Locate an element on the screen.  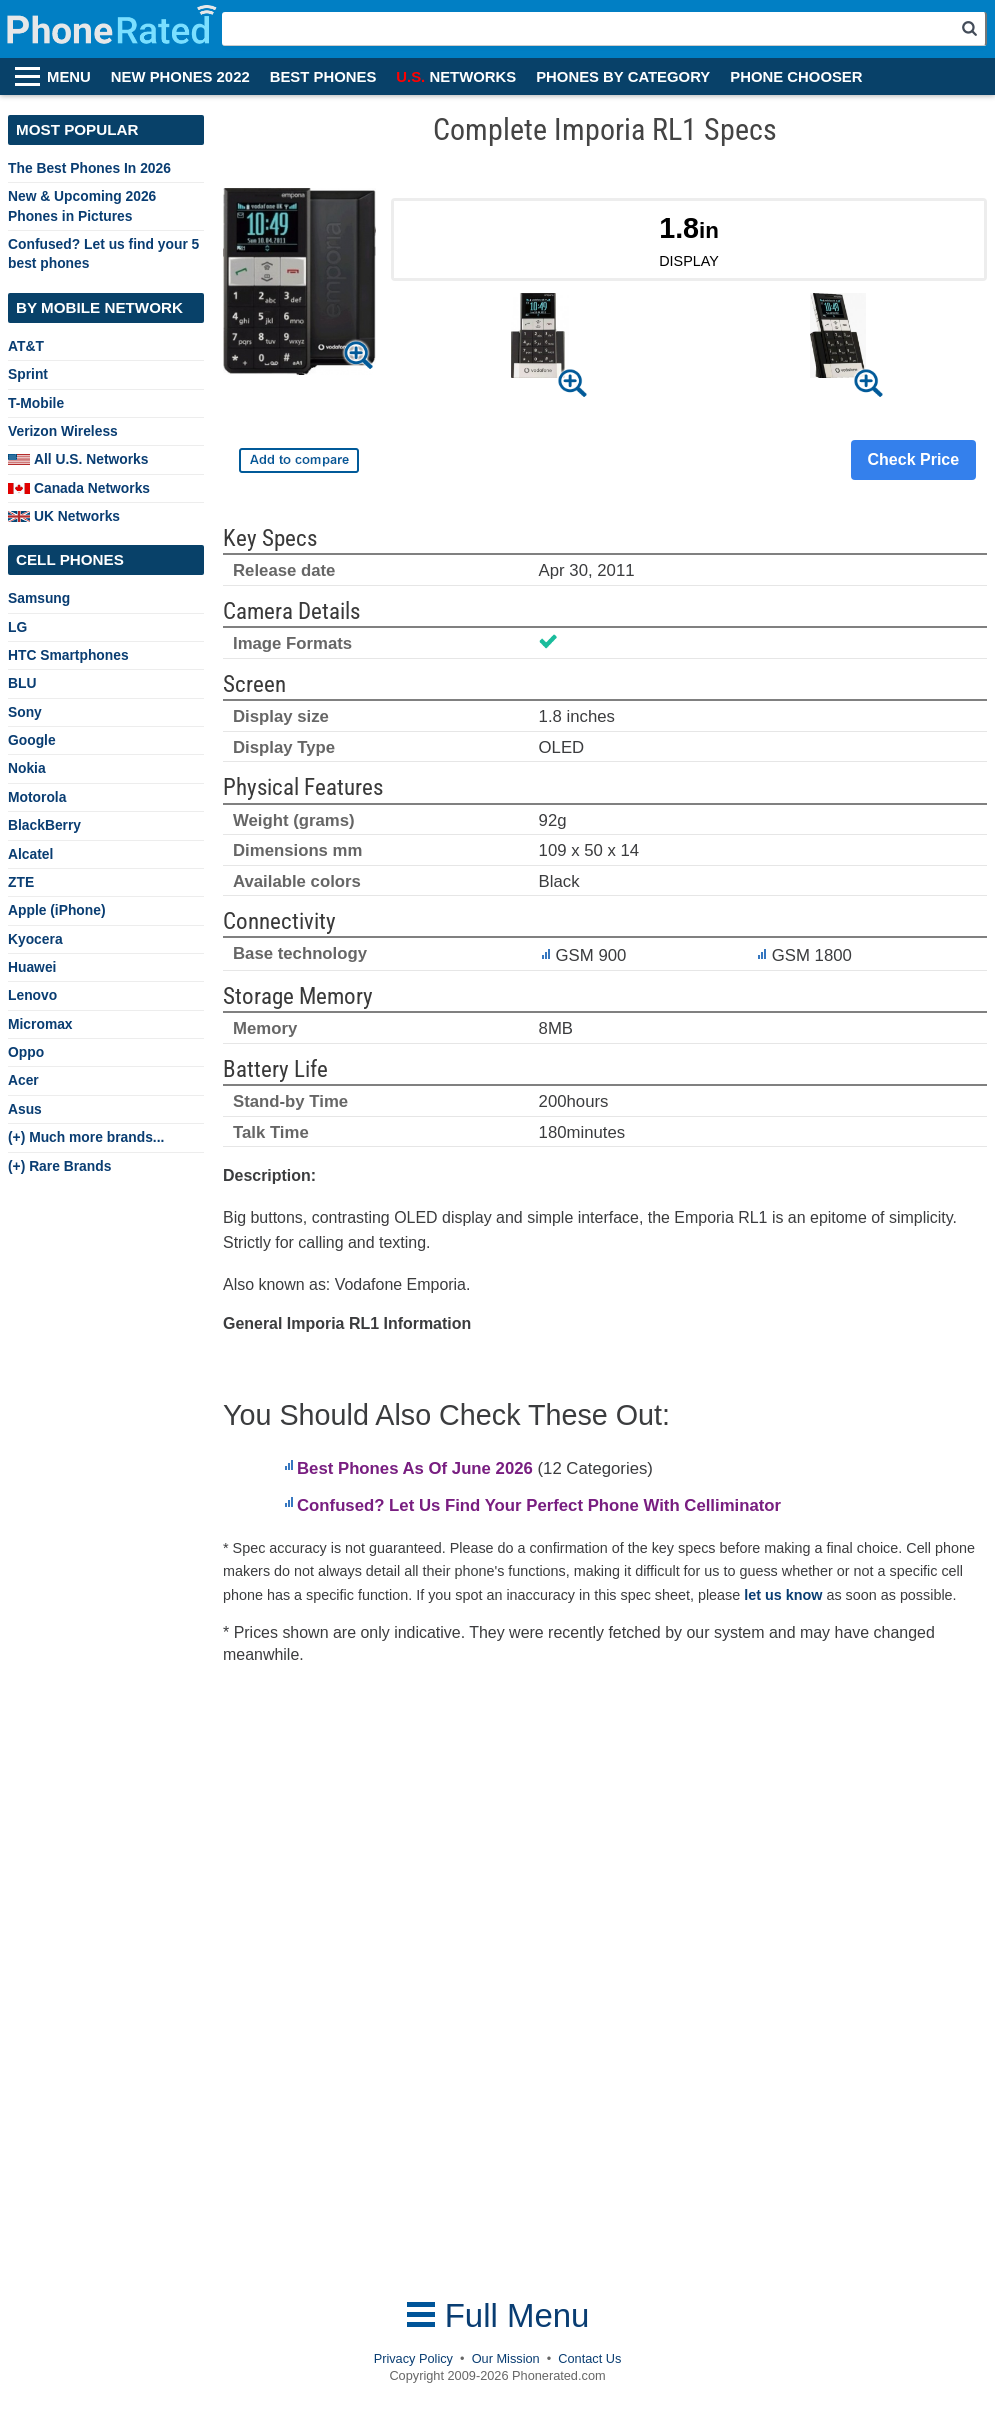
New & Upcoming 2026 Phones in Pictures is located at coordinates (82, 205).